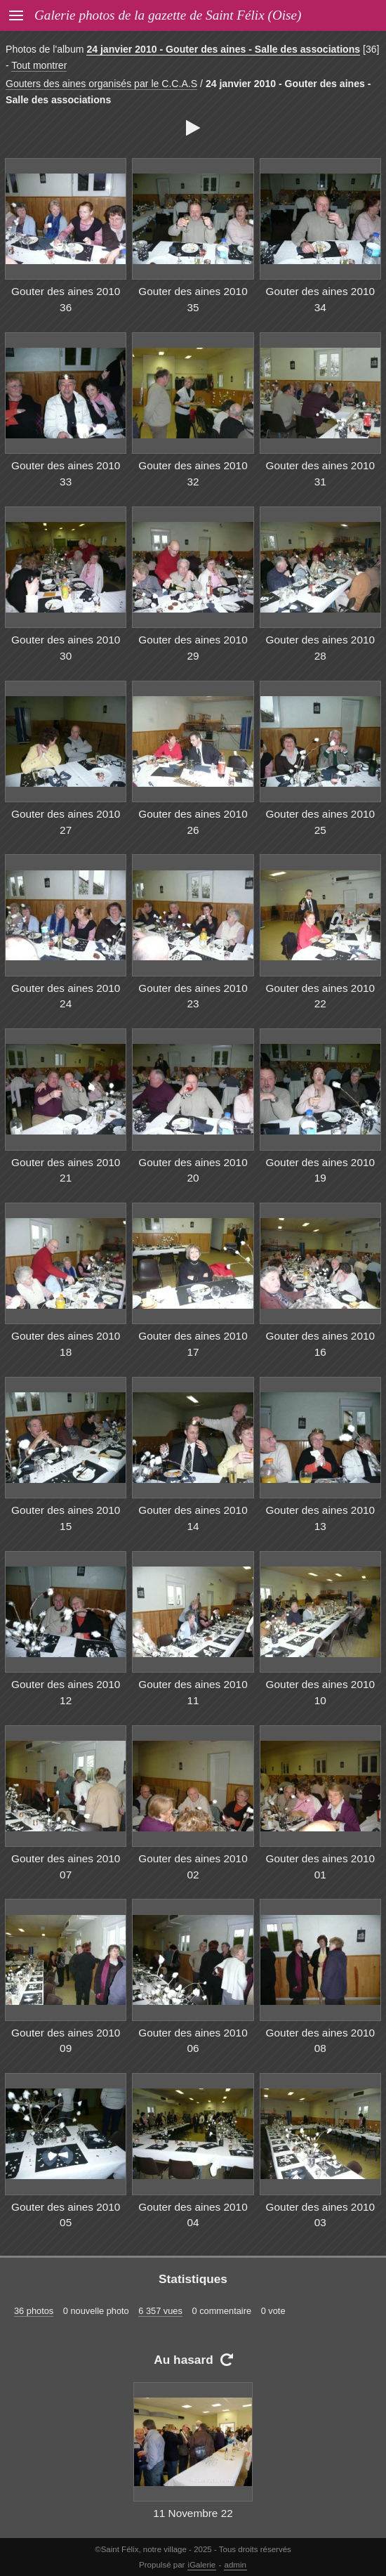 This screenshot has height=2576, width=386. What do you see at coordinates (320, 2215) in the screenshot?
I see `Gouter des aines 2010 03` at bounding box center [320, 2215].